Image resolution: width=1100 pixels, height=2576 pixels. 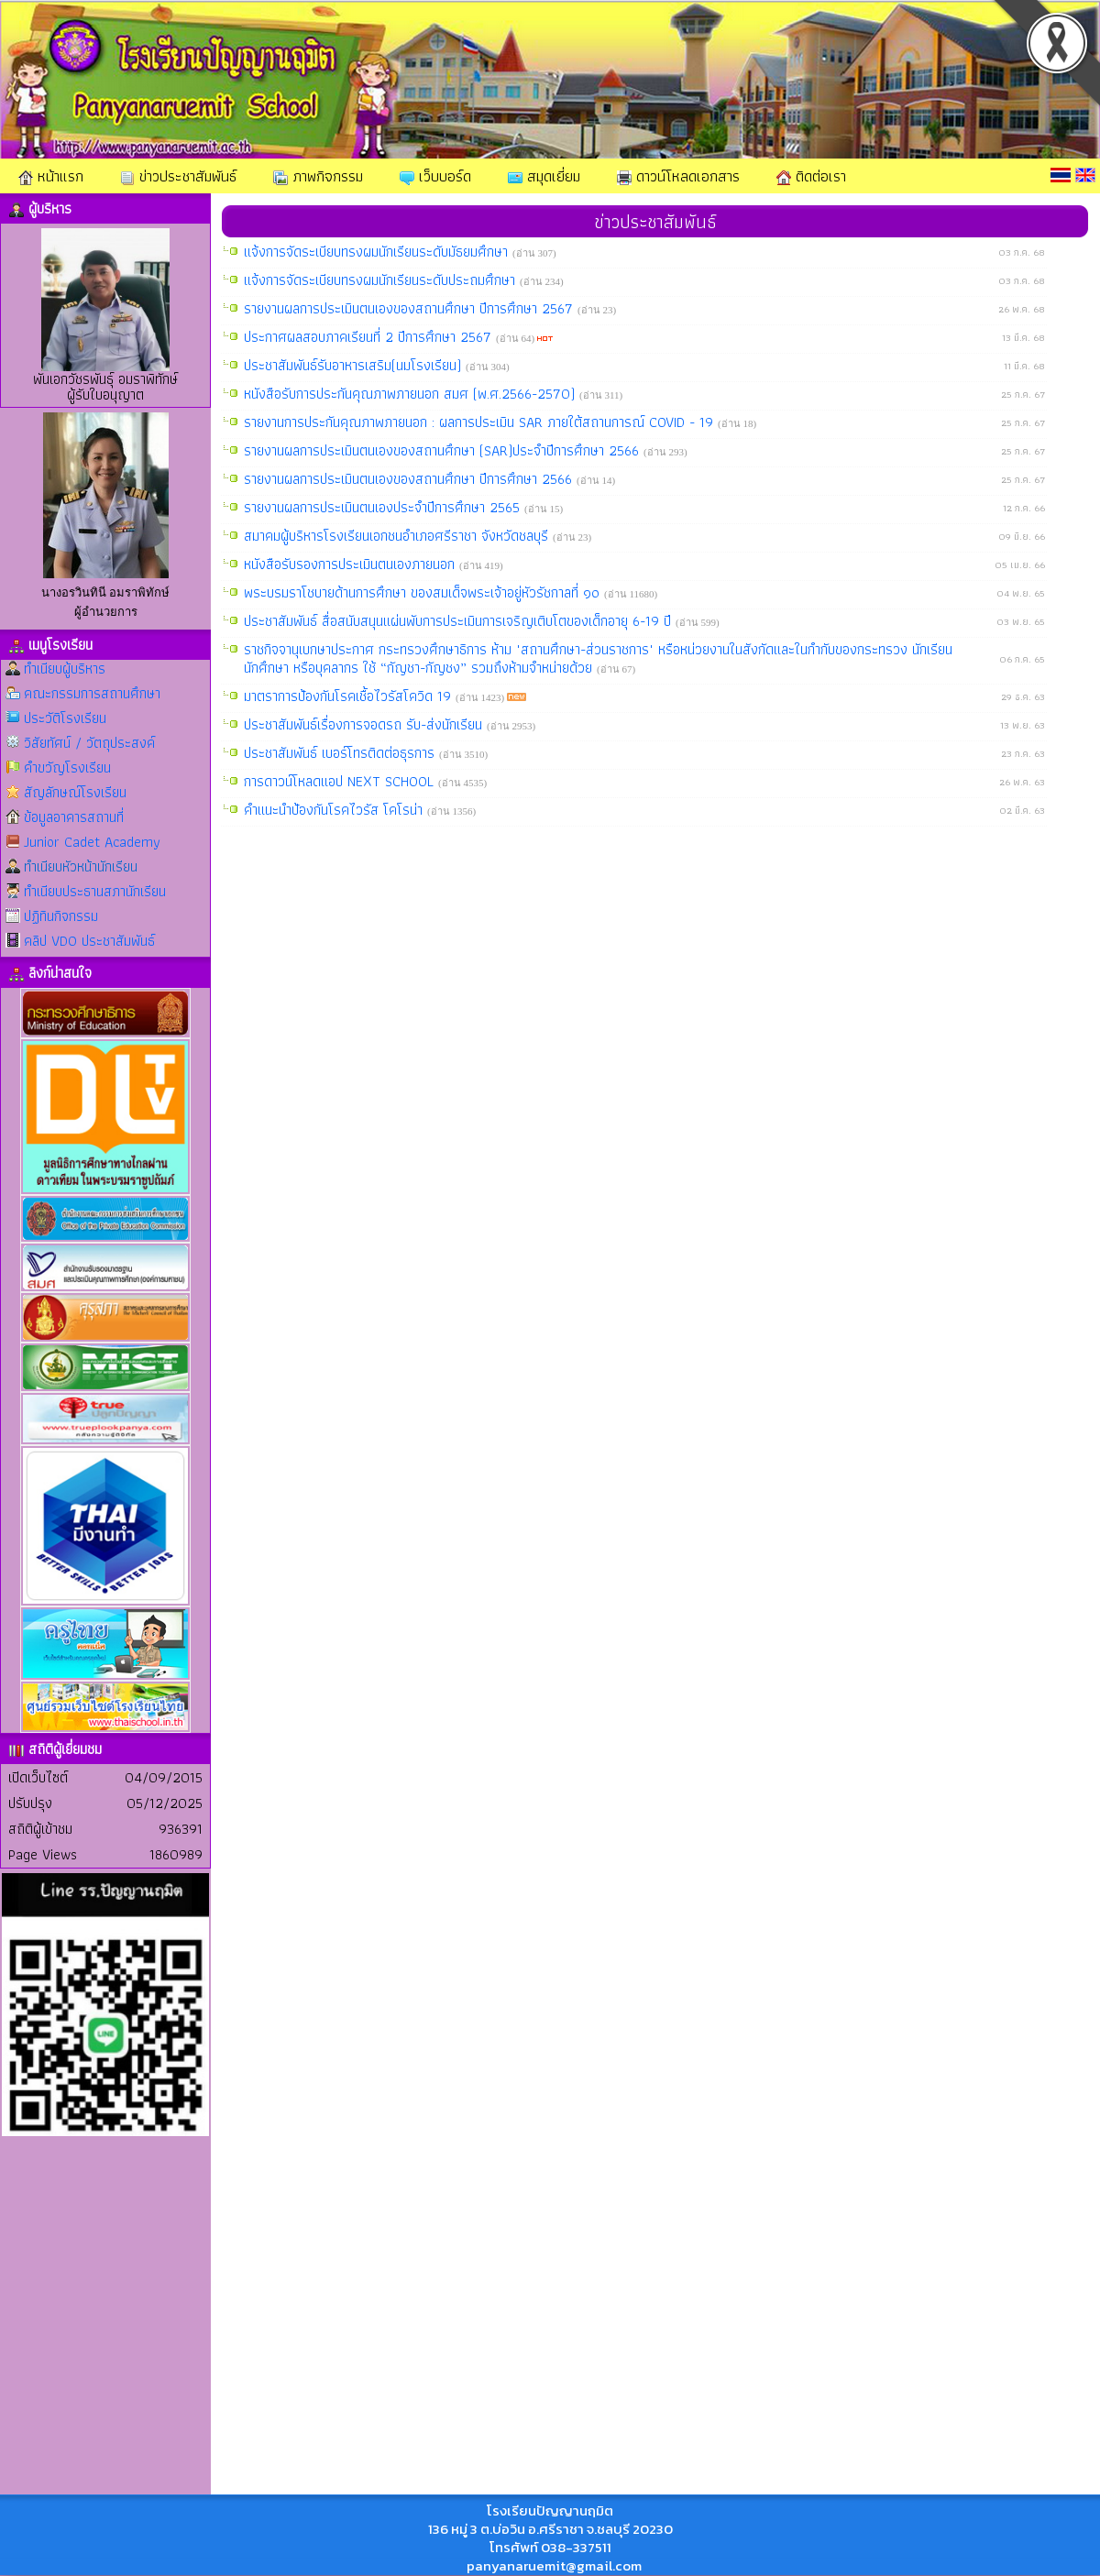 I want to click on แจ้งการจัดระเบียบทรงผมนักเรียนระดับมัธยมศึกษา, so click(x=378, y=251).